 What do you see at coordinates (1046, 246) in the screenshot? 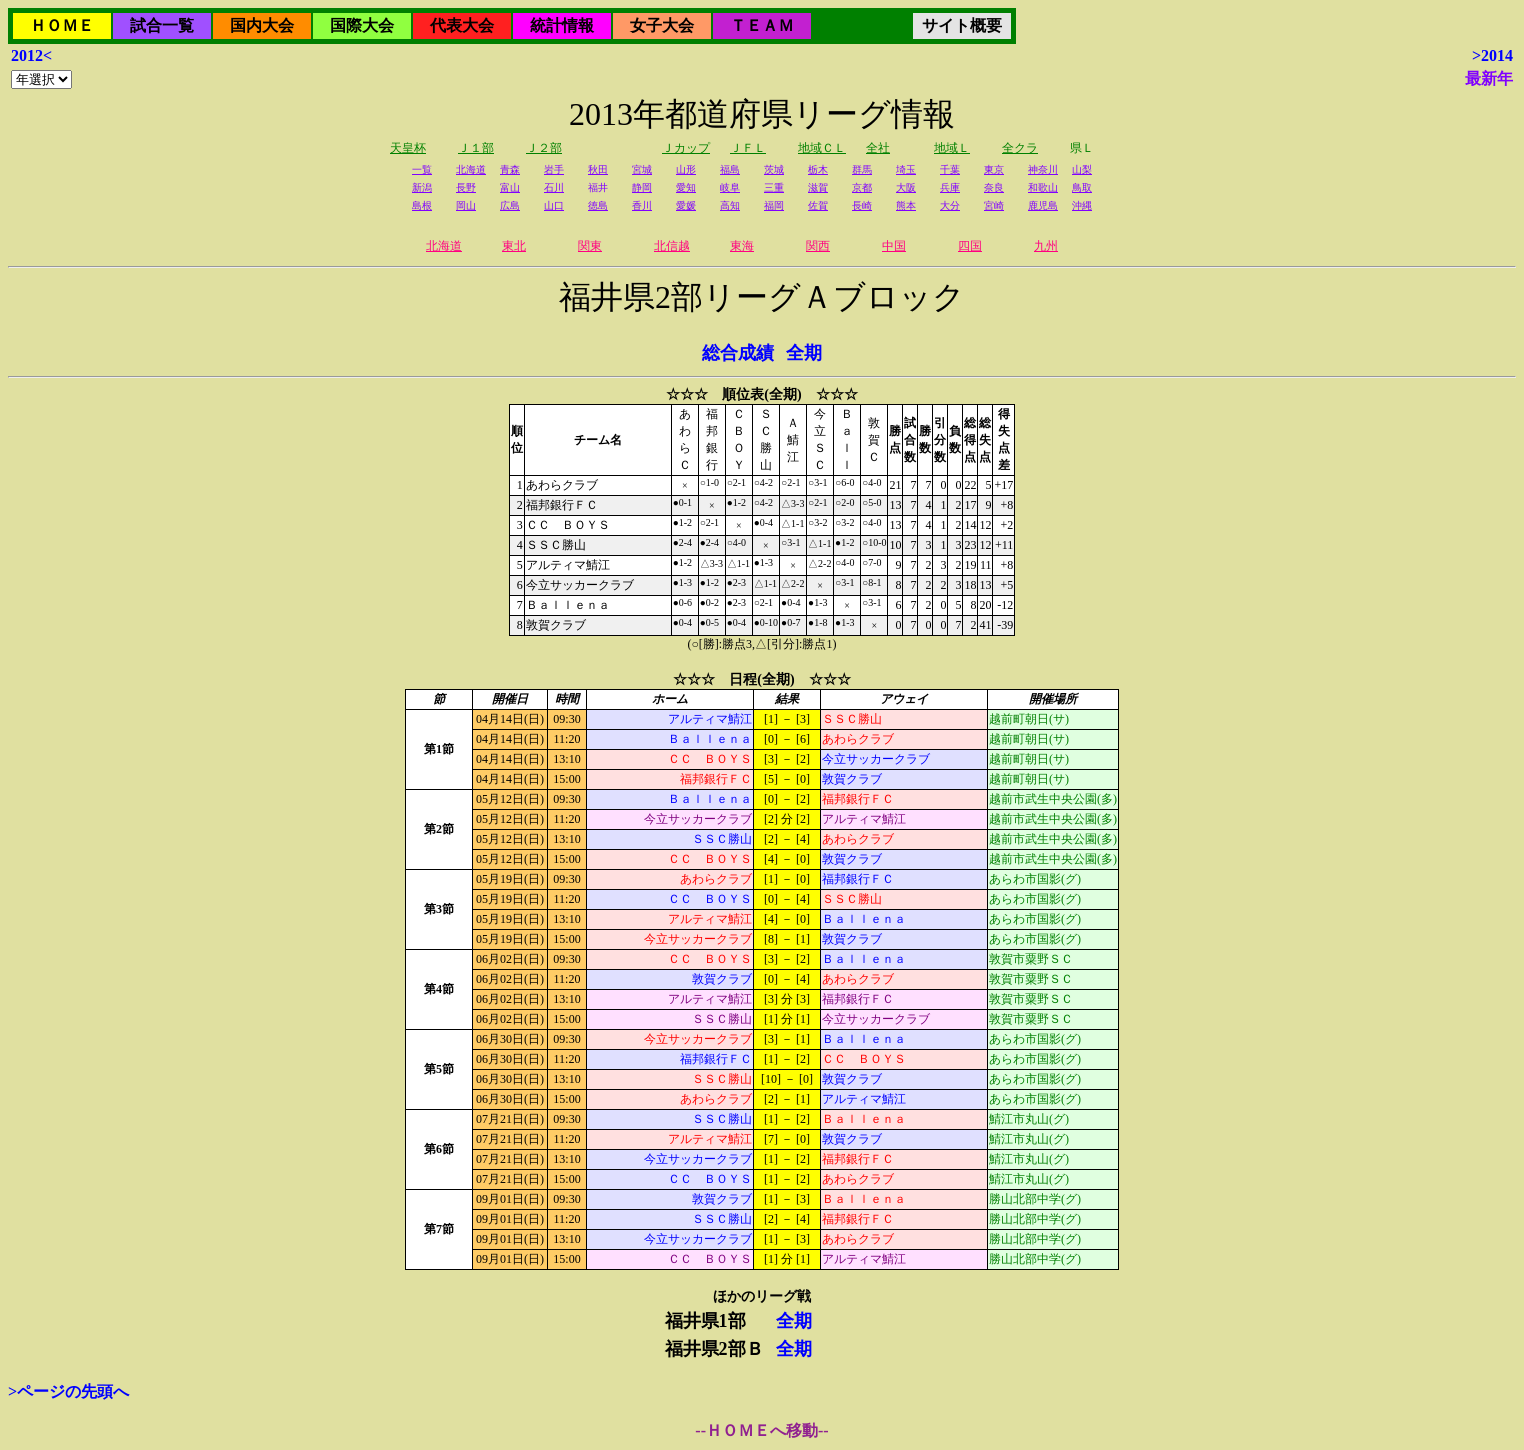
I see `九州` at bounding box center [1046, 246].